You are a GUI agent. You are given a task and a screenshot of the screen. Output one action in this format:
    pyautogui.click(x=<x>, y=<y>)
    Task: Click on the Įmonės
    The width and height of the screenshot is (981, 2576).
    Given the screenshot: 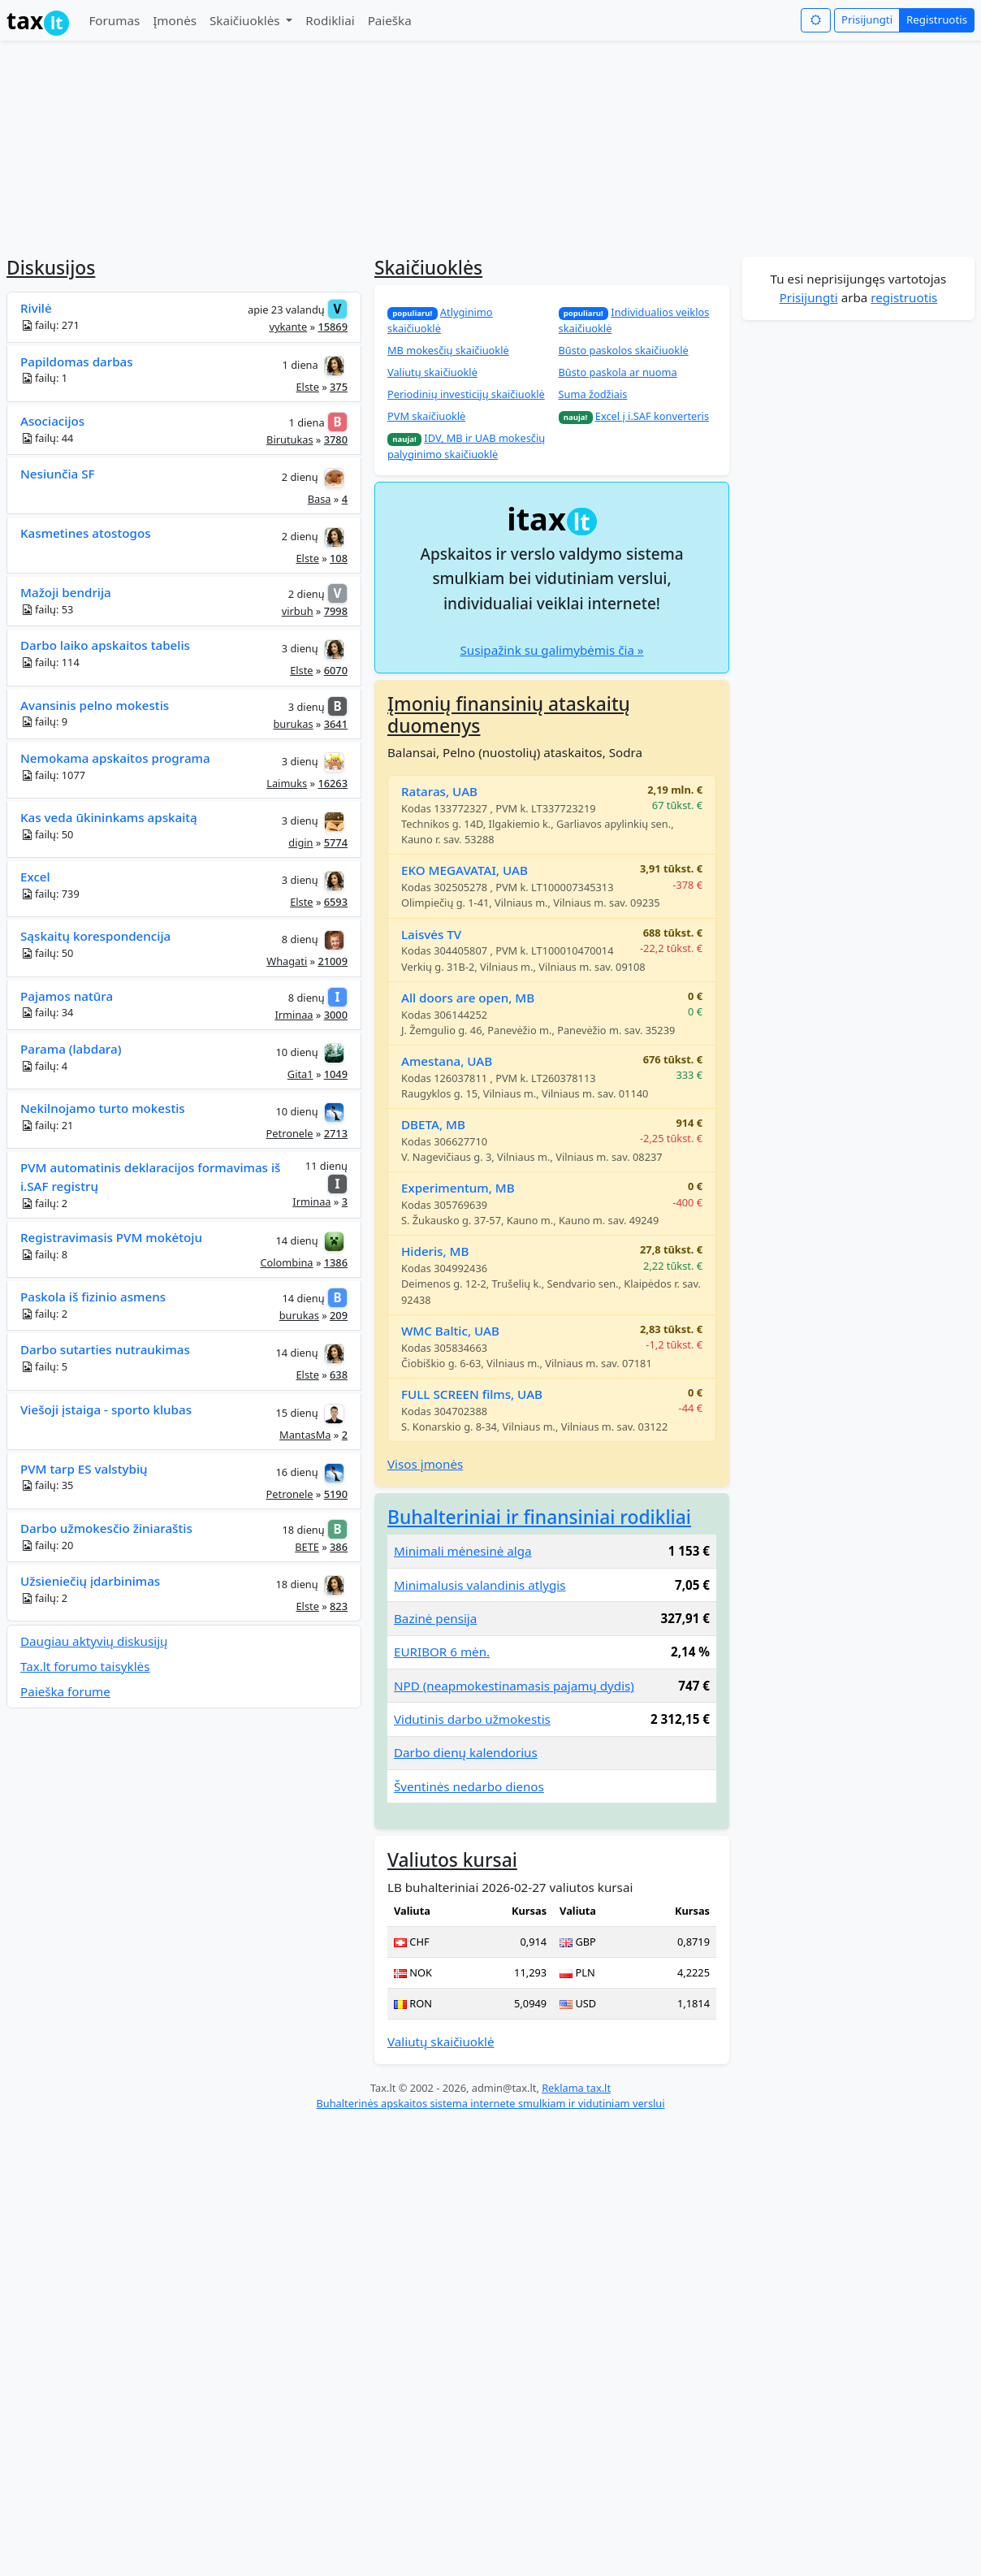 What is the action you would take?
    pyautogui.click(x=175, y=20)
    